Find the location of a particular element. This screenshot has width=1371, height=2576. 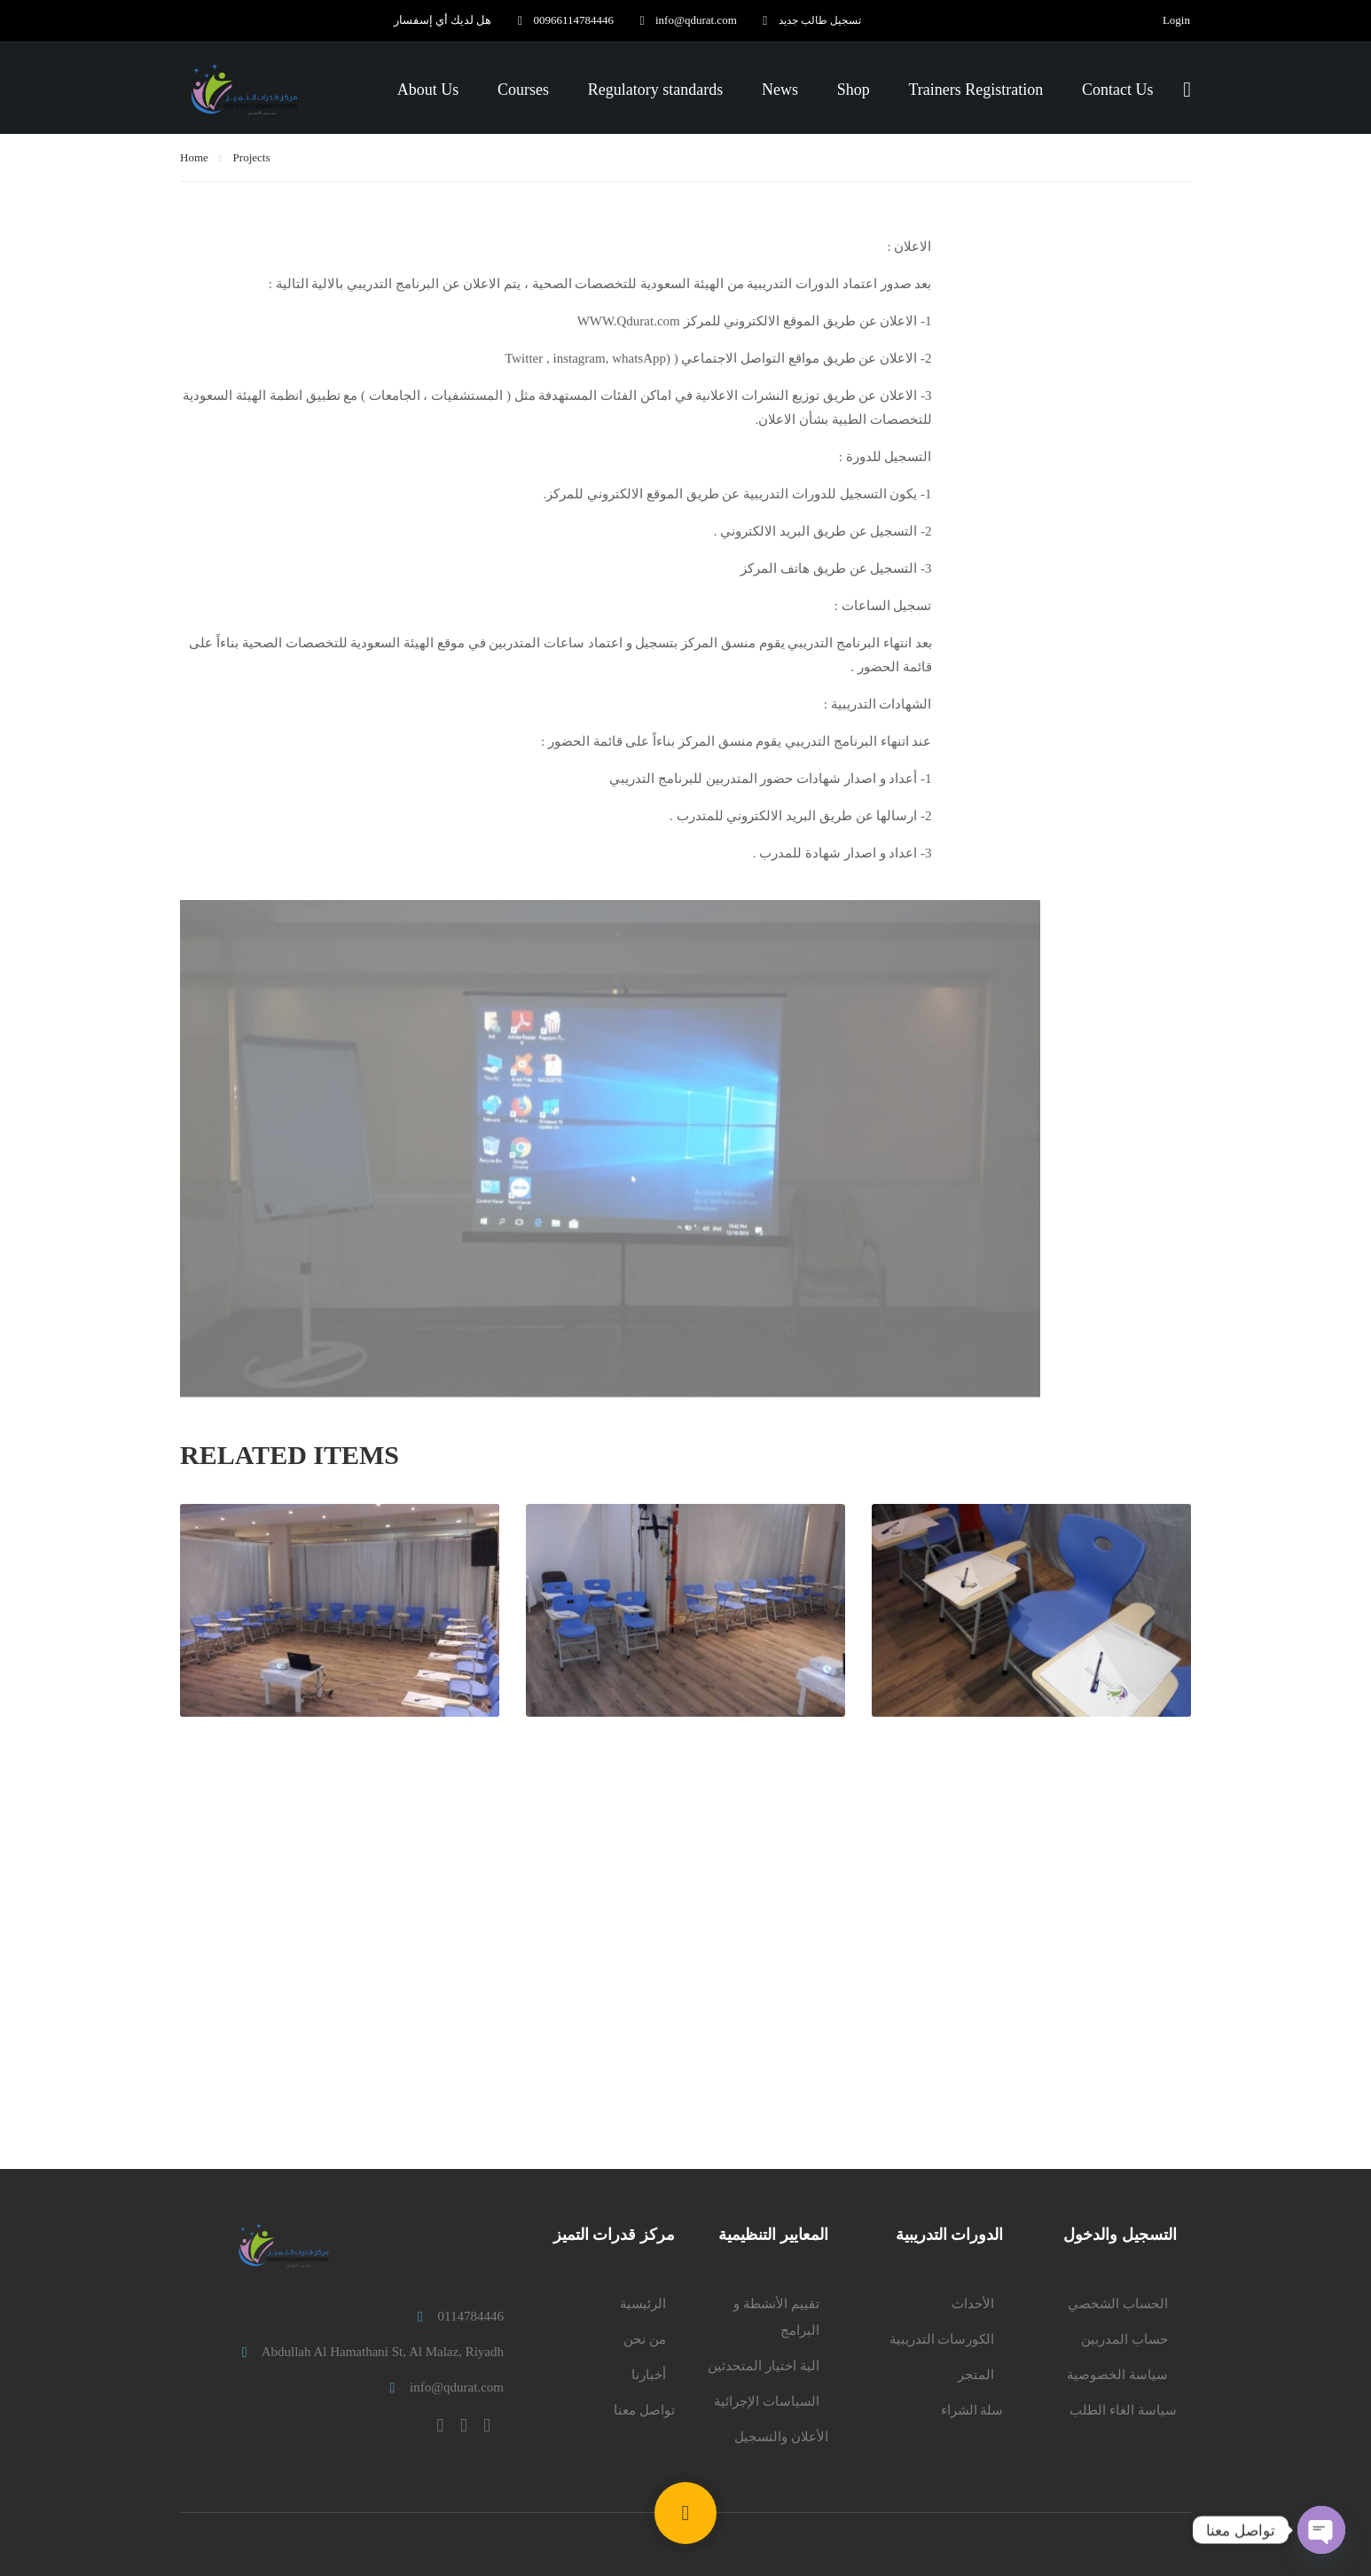

الية اختيار المتحدثين is located at coordinates (763, 2366).